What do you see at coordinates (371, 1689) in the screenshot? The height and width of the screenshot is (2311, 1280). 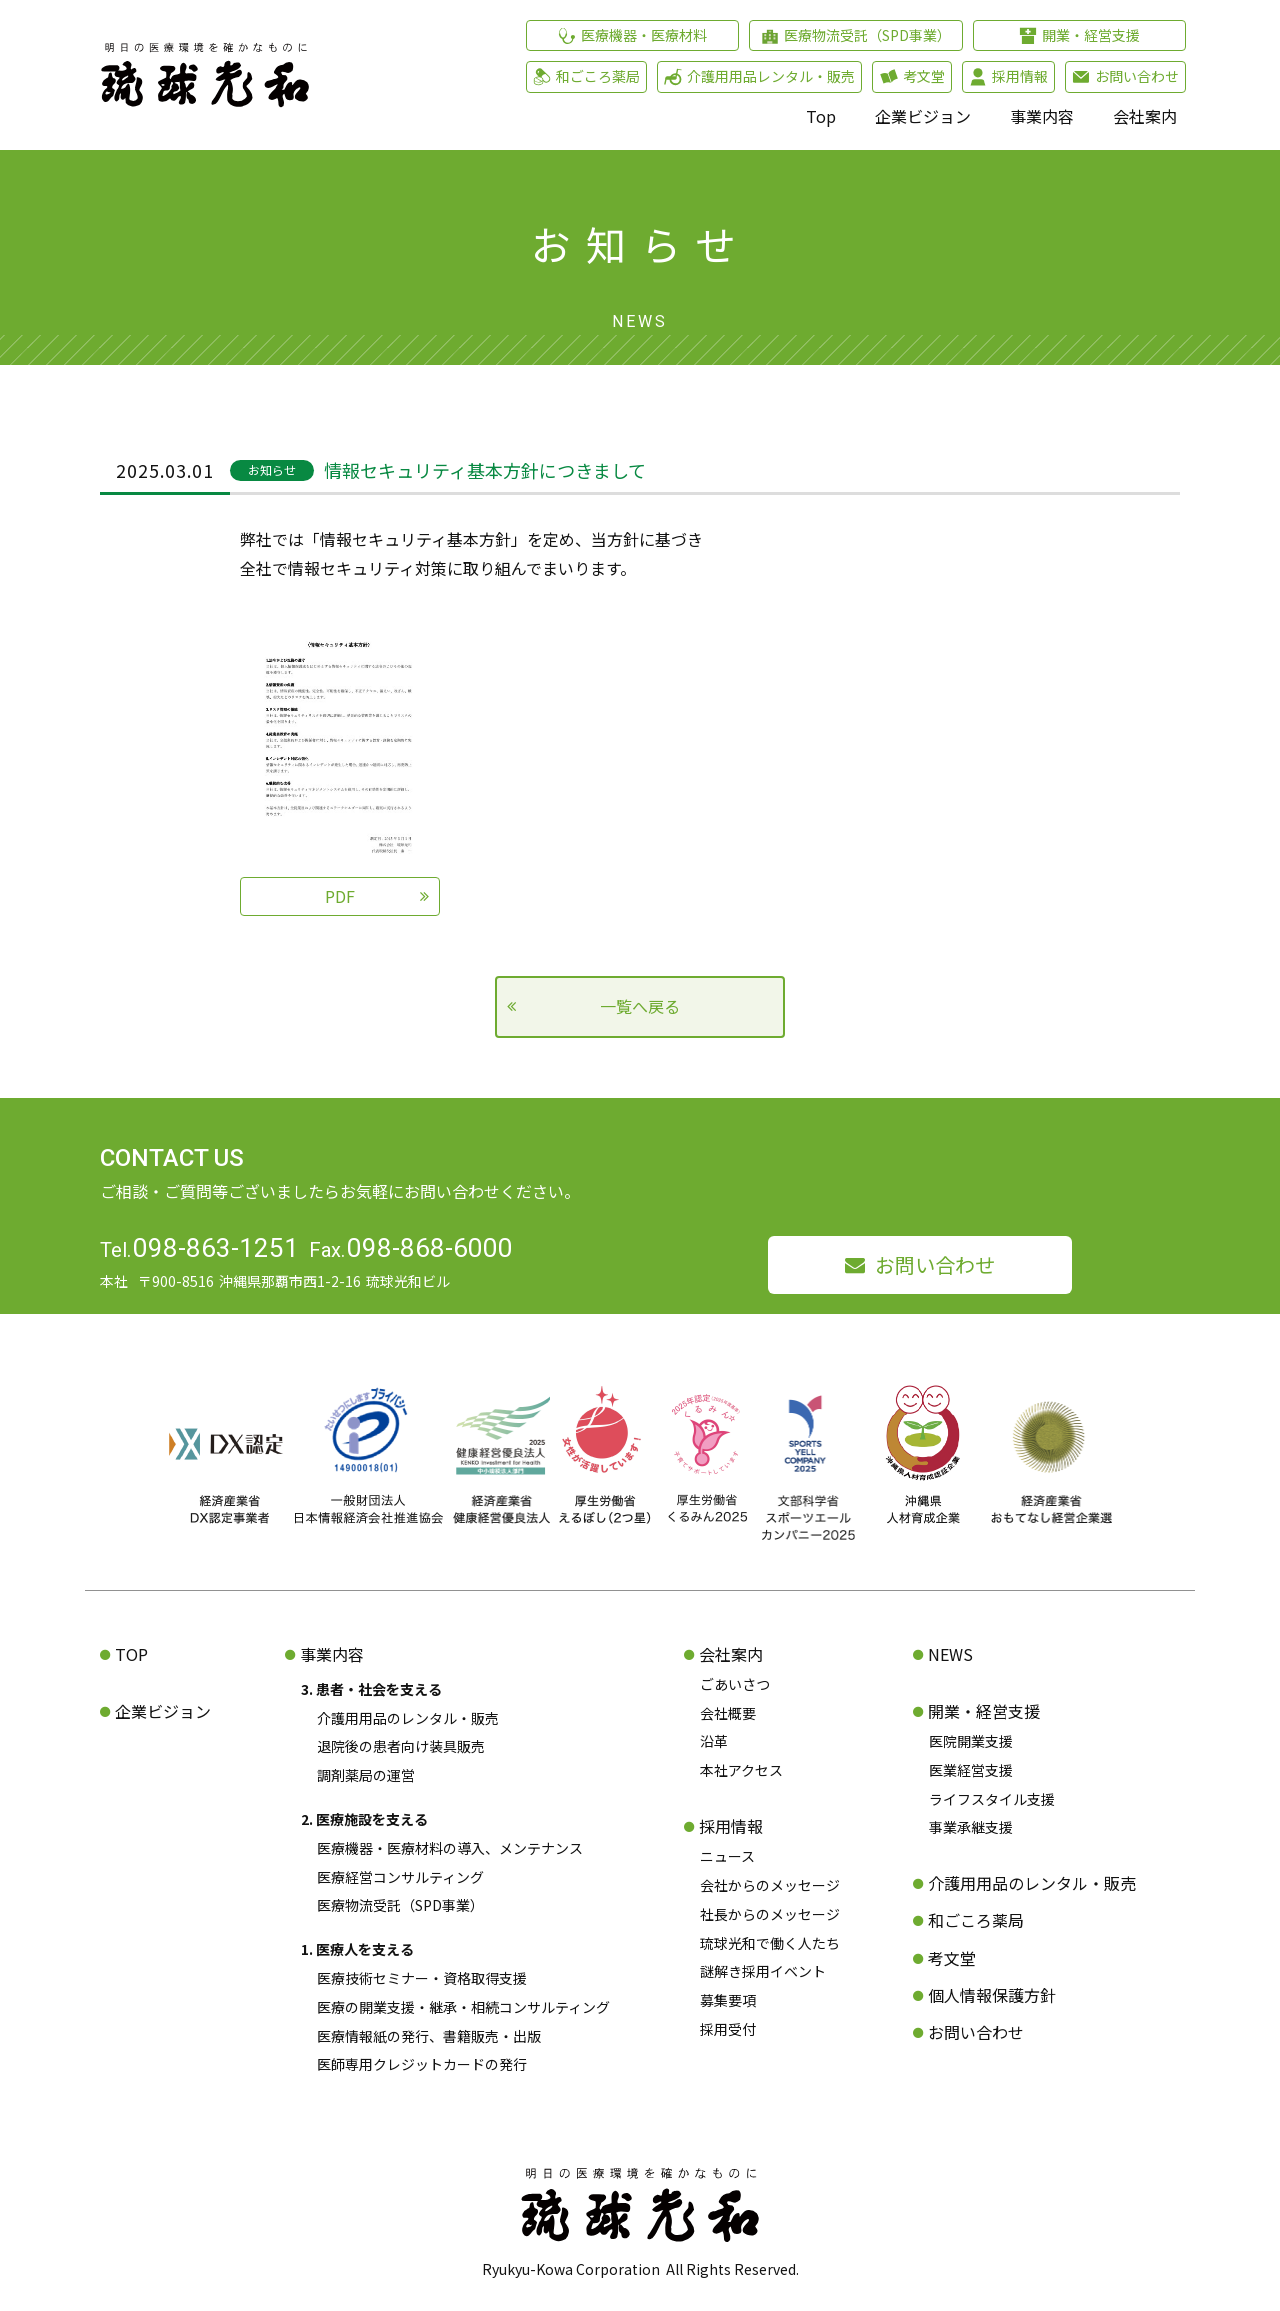 I see `3. 患者・社会を支える` at bounding box center [371, 1689].